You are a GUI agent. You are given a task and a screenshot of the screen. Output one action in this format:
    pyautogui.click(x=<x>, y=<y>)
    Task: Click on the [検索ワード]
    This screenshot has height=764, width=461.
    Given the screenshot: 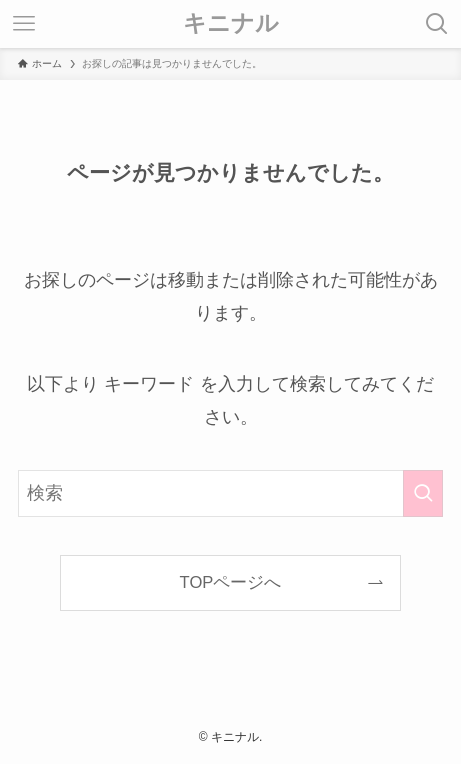 What is the action you would take?
    pyautogui.click(x=230, y=493)
    